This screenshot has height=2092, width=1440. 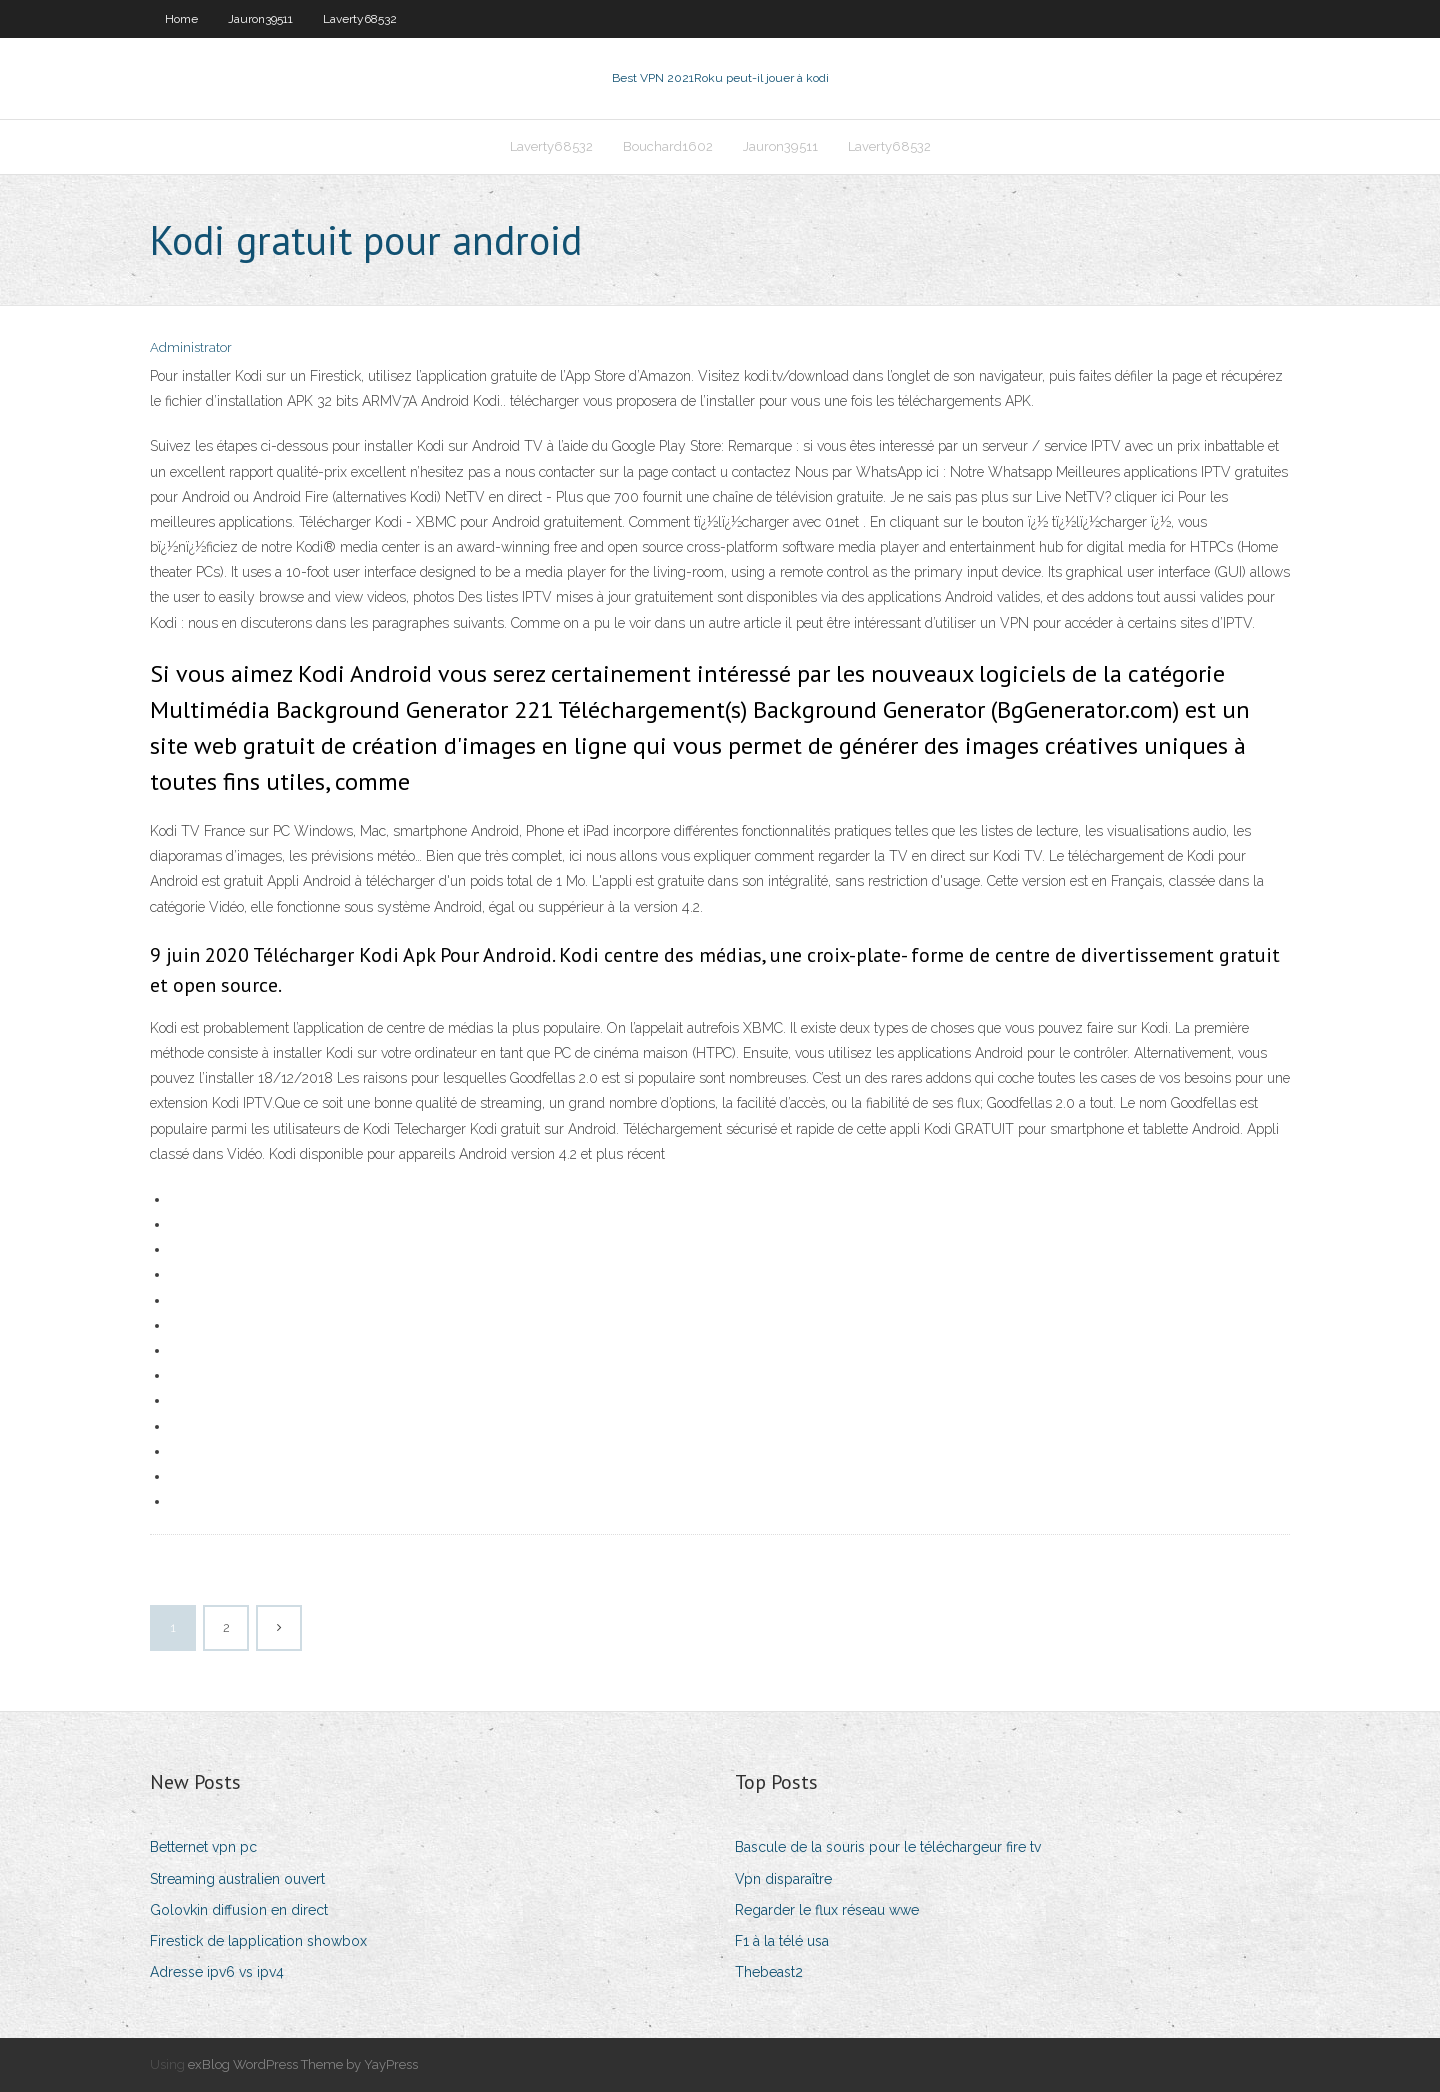 I want to click on F1 à la télé usa, so click(x=782, y=1941).